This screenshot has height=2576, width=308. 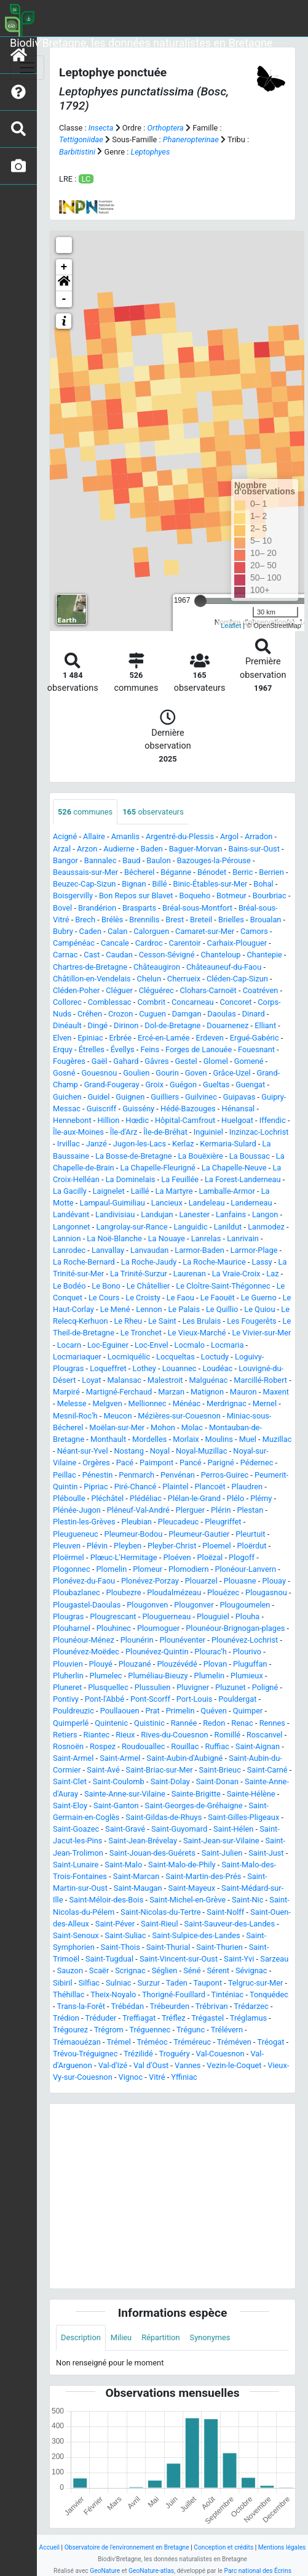 I want to click on Dol-de-Bretagne, so click(x=172, y=1025).